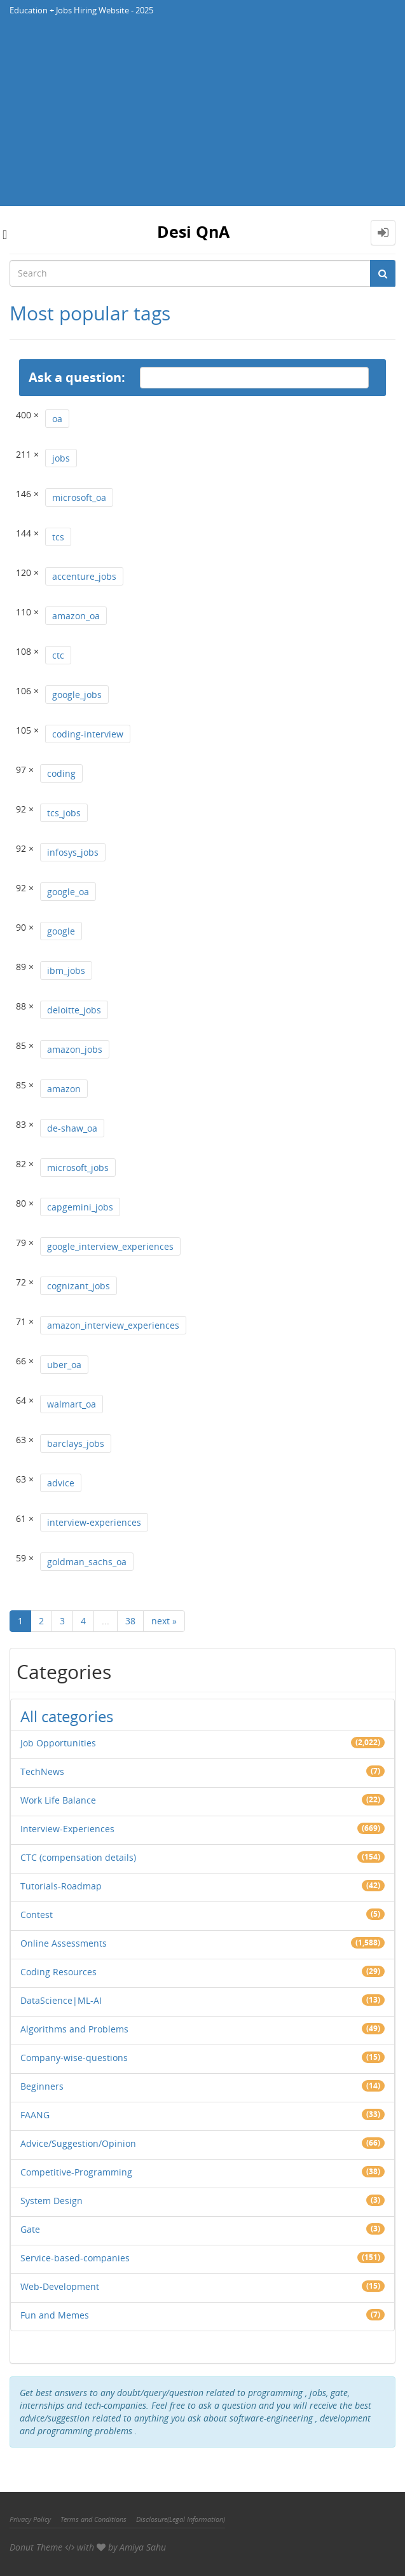 The height and width of the screenshot is (2576, 405). What do you see at coordinates (66, 1716) in the screenshot?
I see `All categories` at bounding box center [66, 1716].